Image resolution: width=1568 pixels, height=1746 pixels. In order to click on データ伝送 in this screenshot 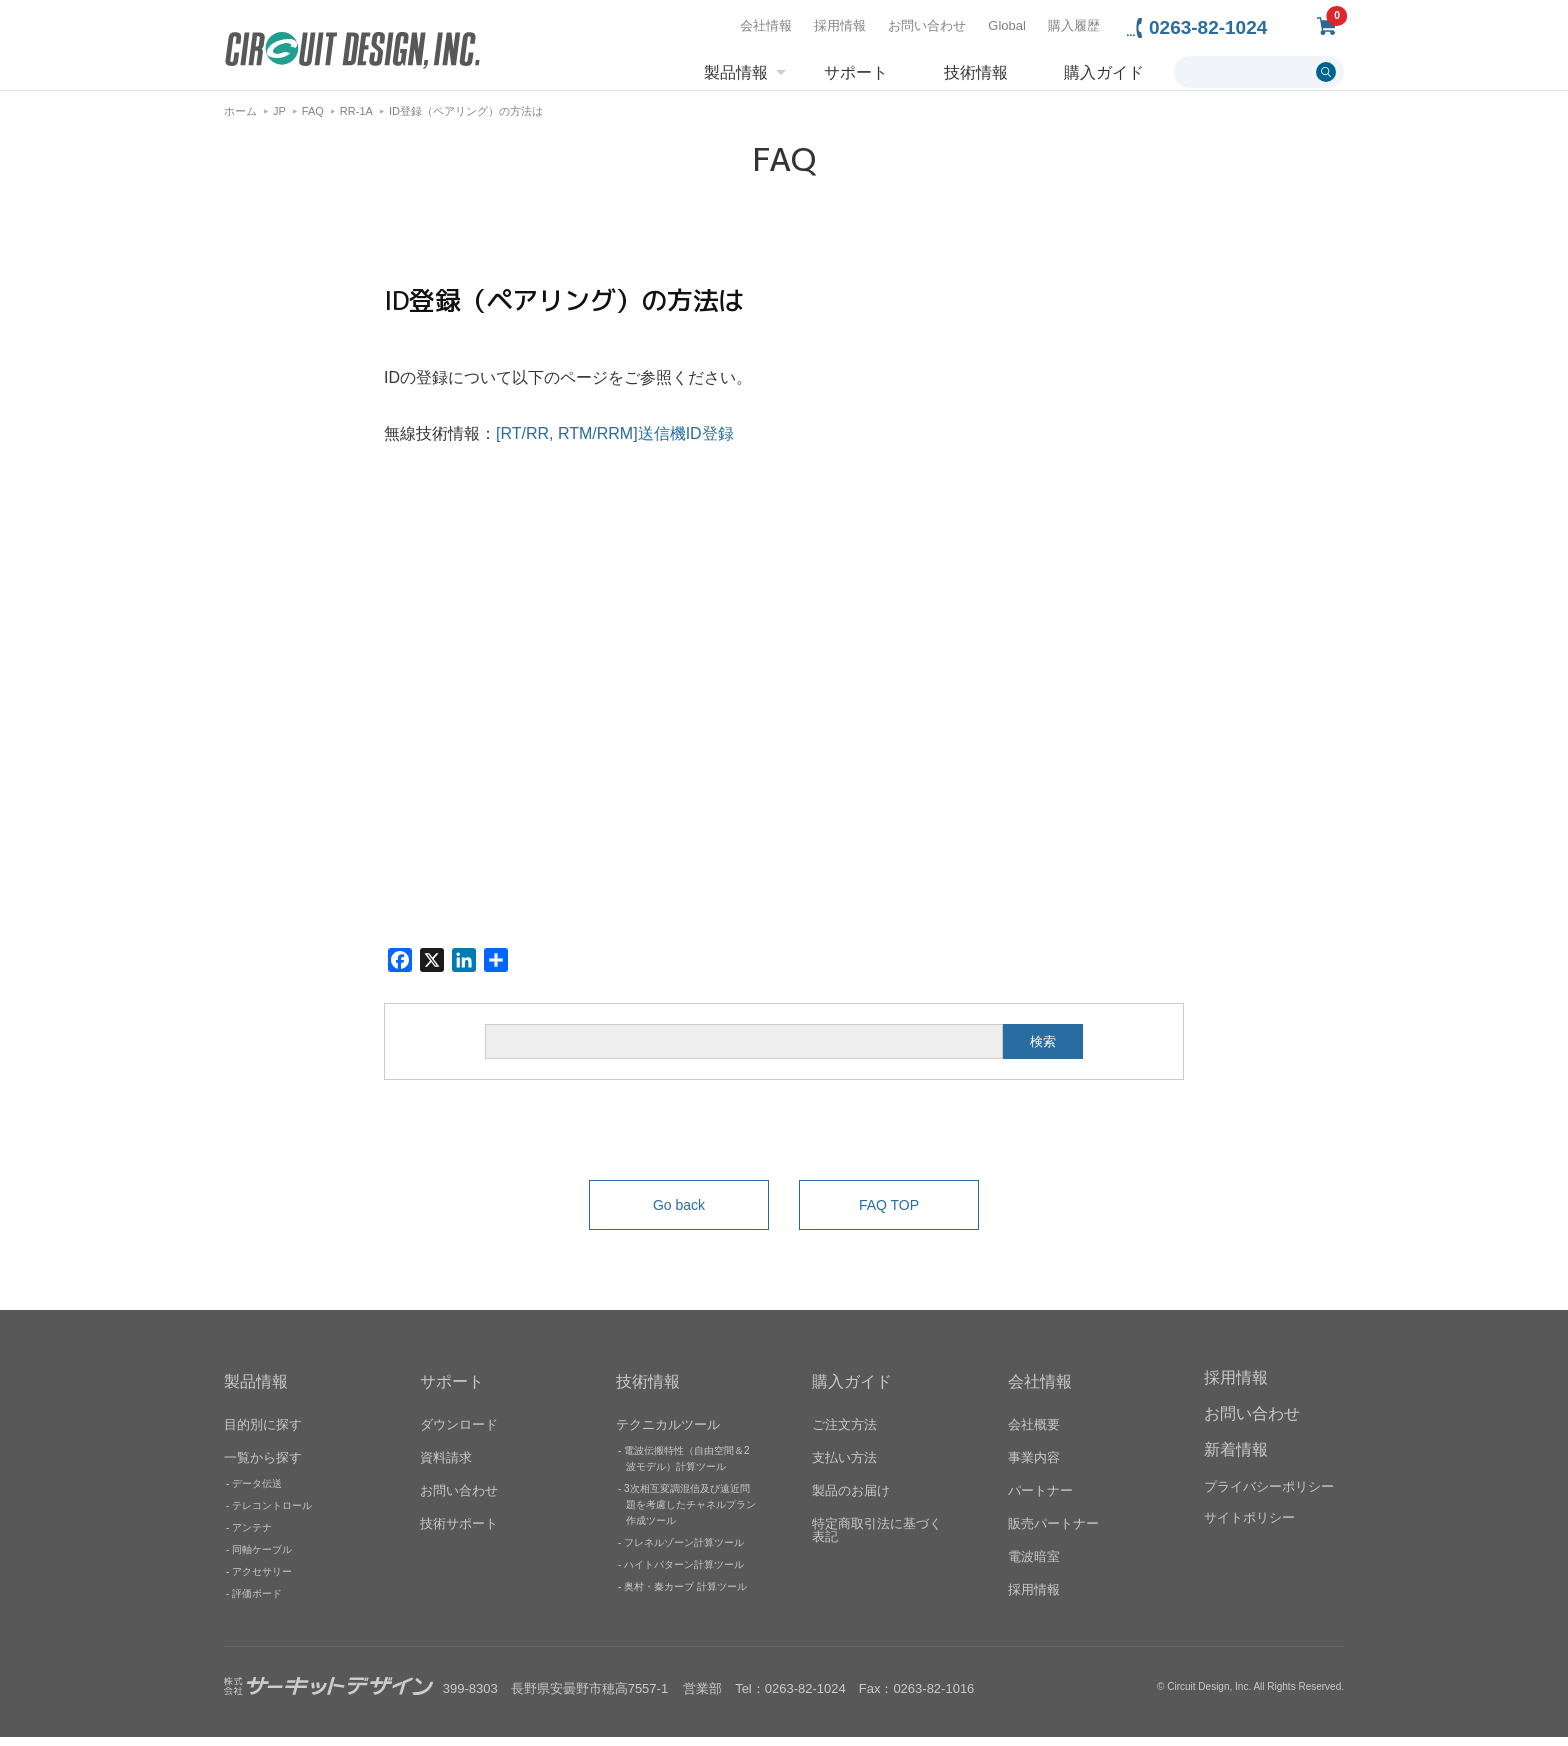, I will do `click(257, 1492)`.